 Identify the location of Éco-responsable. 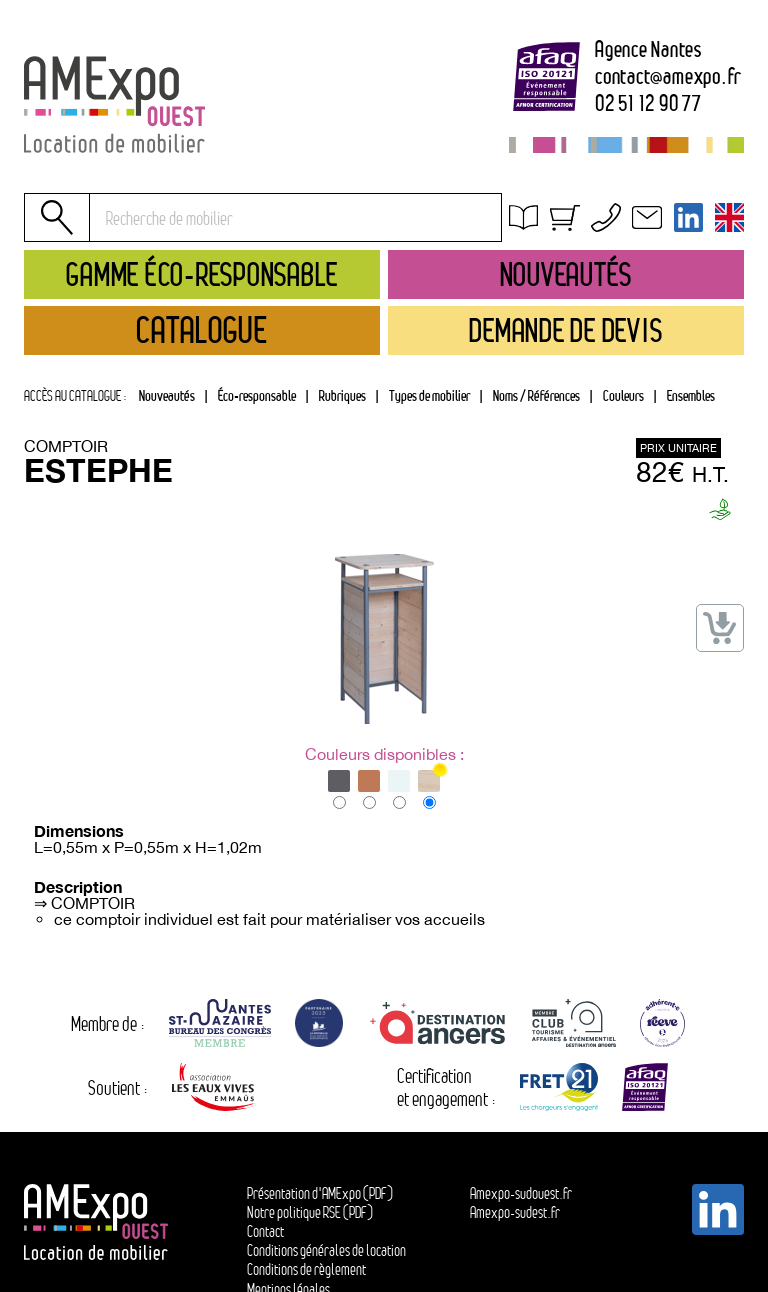
(257, 395).